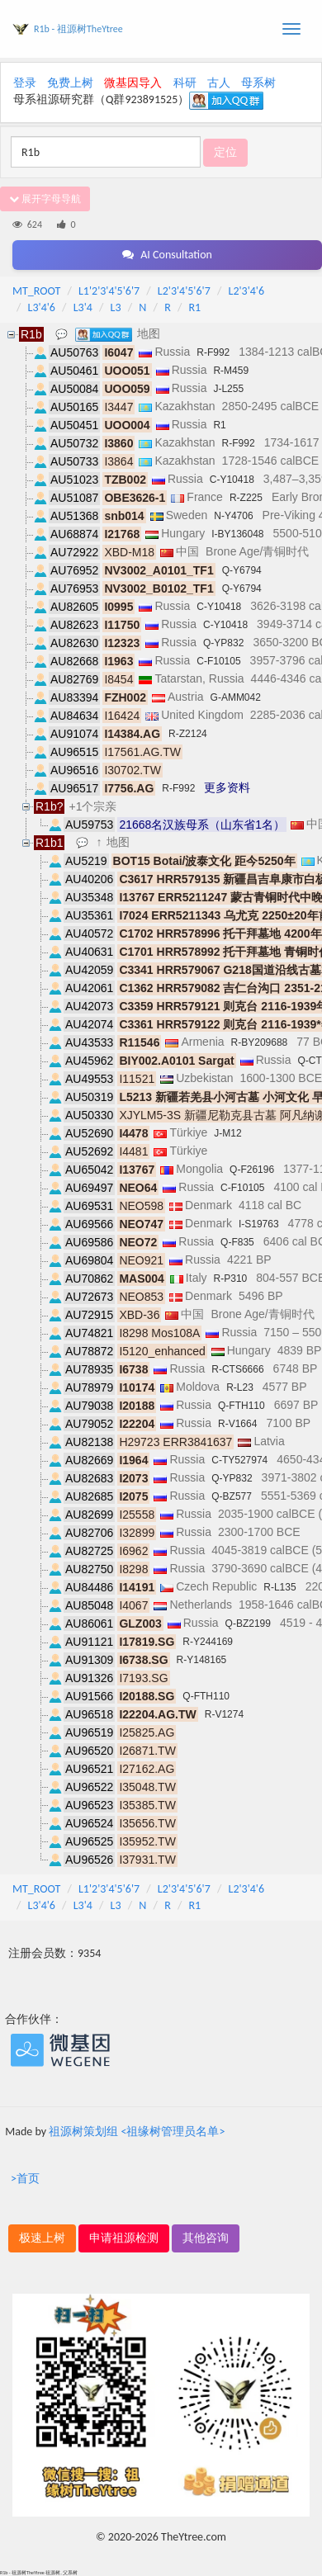 The height and width of the screenshot is (2576, 322). I want to click on 更多资料, so click(227, 787).